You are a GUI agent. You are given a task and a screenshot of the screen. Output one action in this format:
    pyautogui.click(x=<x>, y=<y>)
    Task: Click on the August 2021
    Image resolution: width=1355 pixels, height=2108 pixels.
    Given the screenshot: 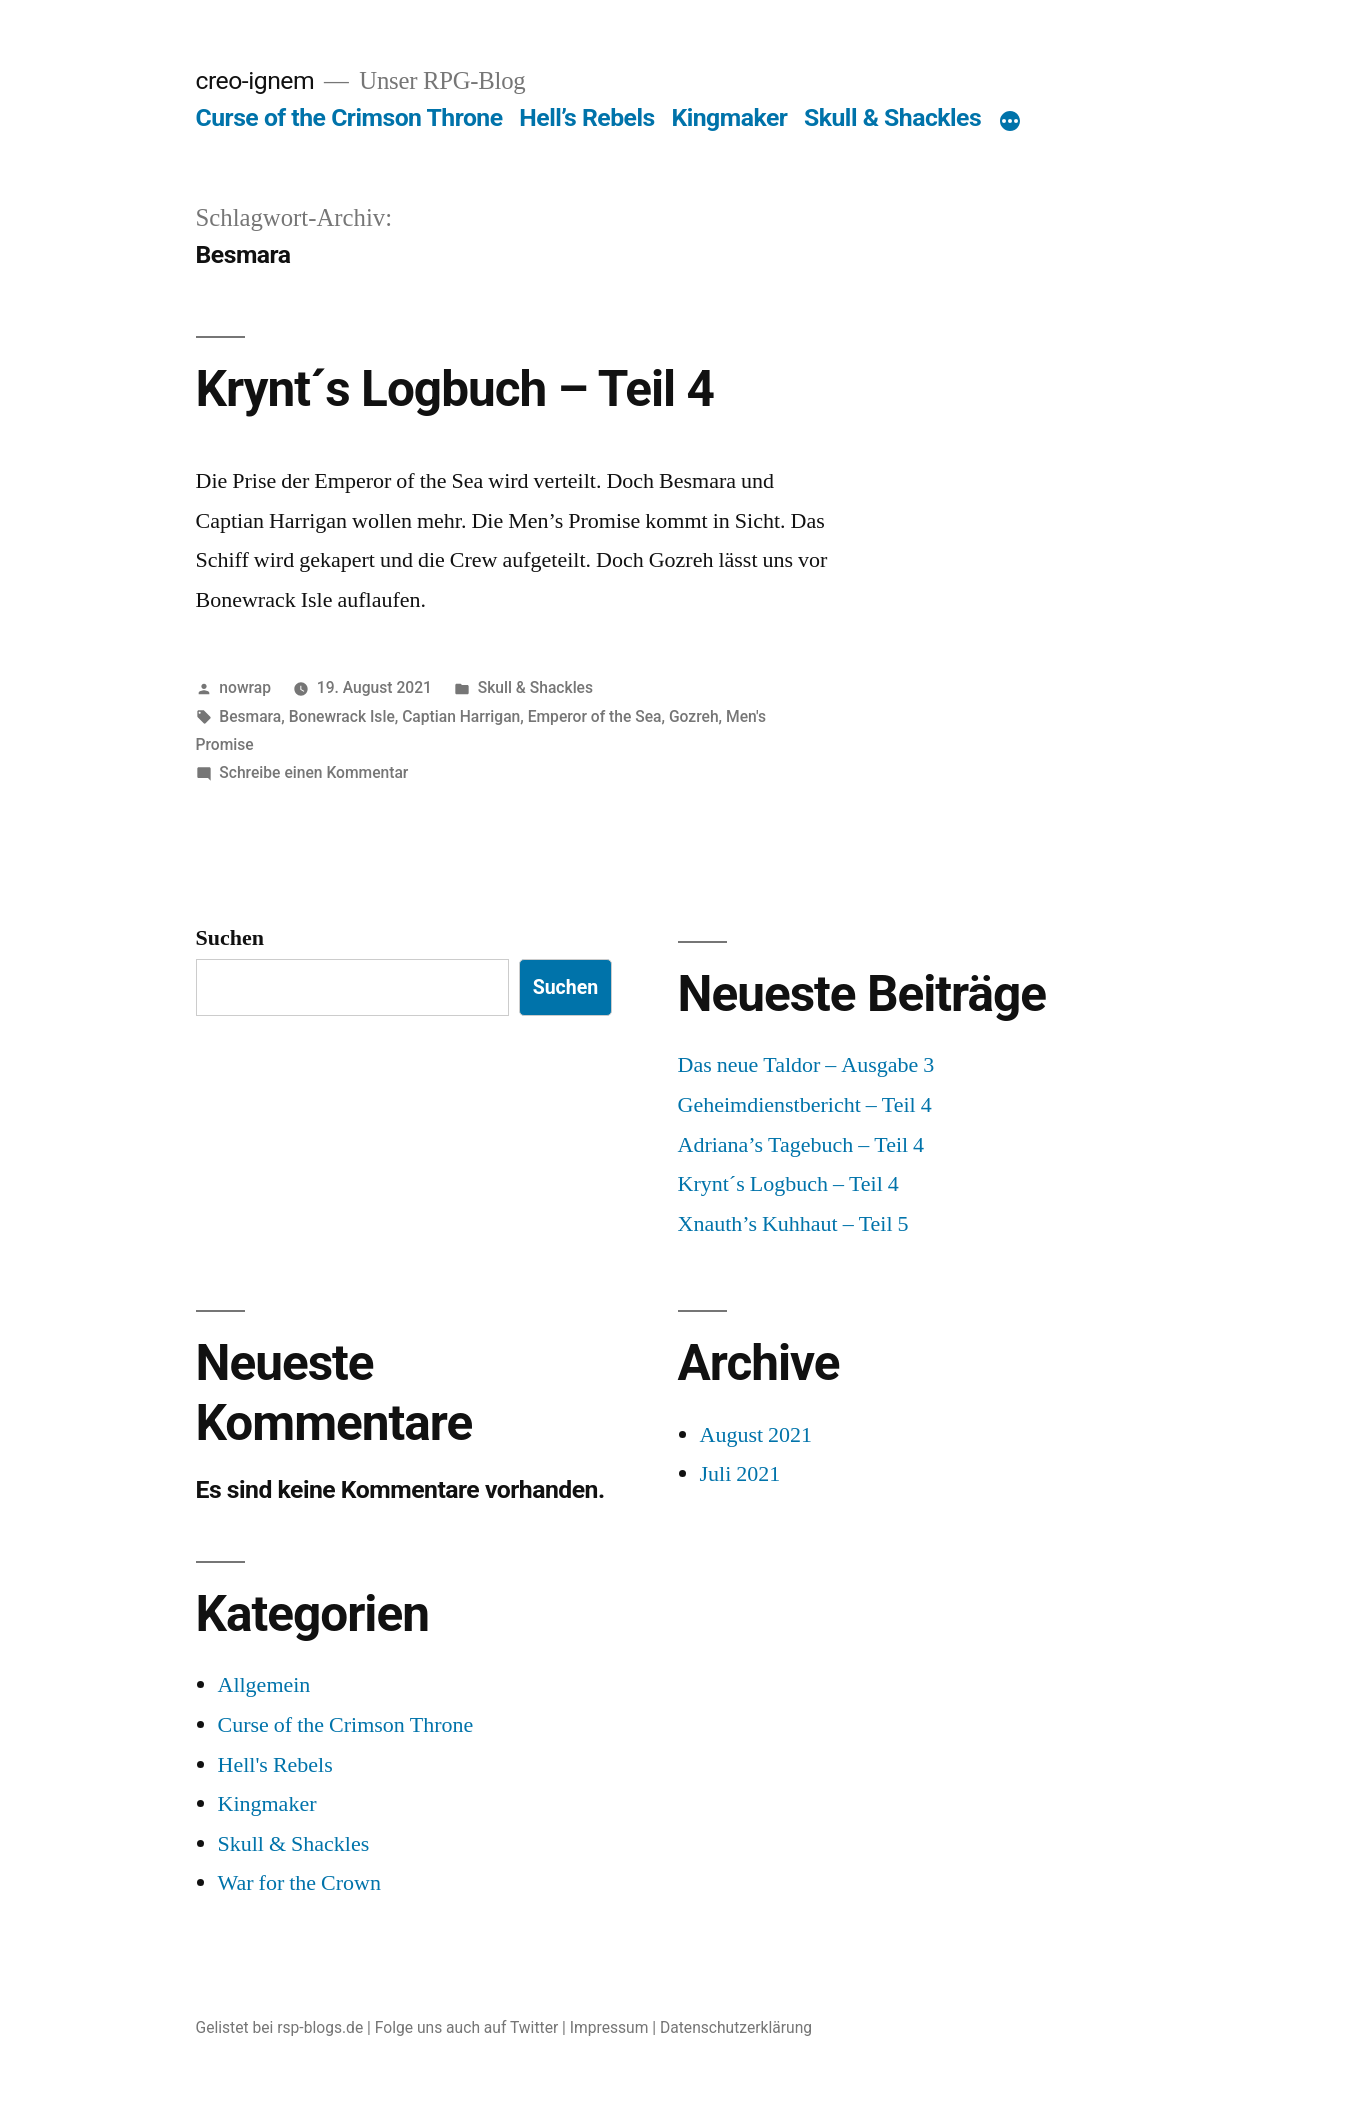 What is the action you would take?
    pyautogui.click(x=756, y=1435)
    